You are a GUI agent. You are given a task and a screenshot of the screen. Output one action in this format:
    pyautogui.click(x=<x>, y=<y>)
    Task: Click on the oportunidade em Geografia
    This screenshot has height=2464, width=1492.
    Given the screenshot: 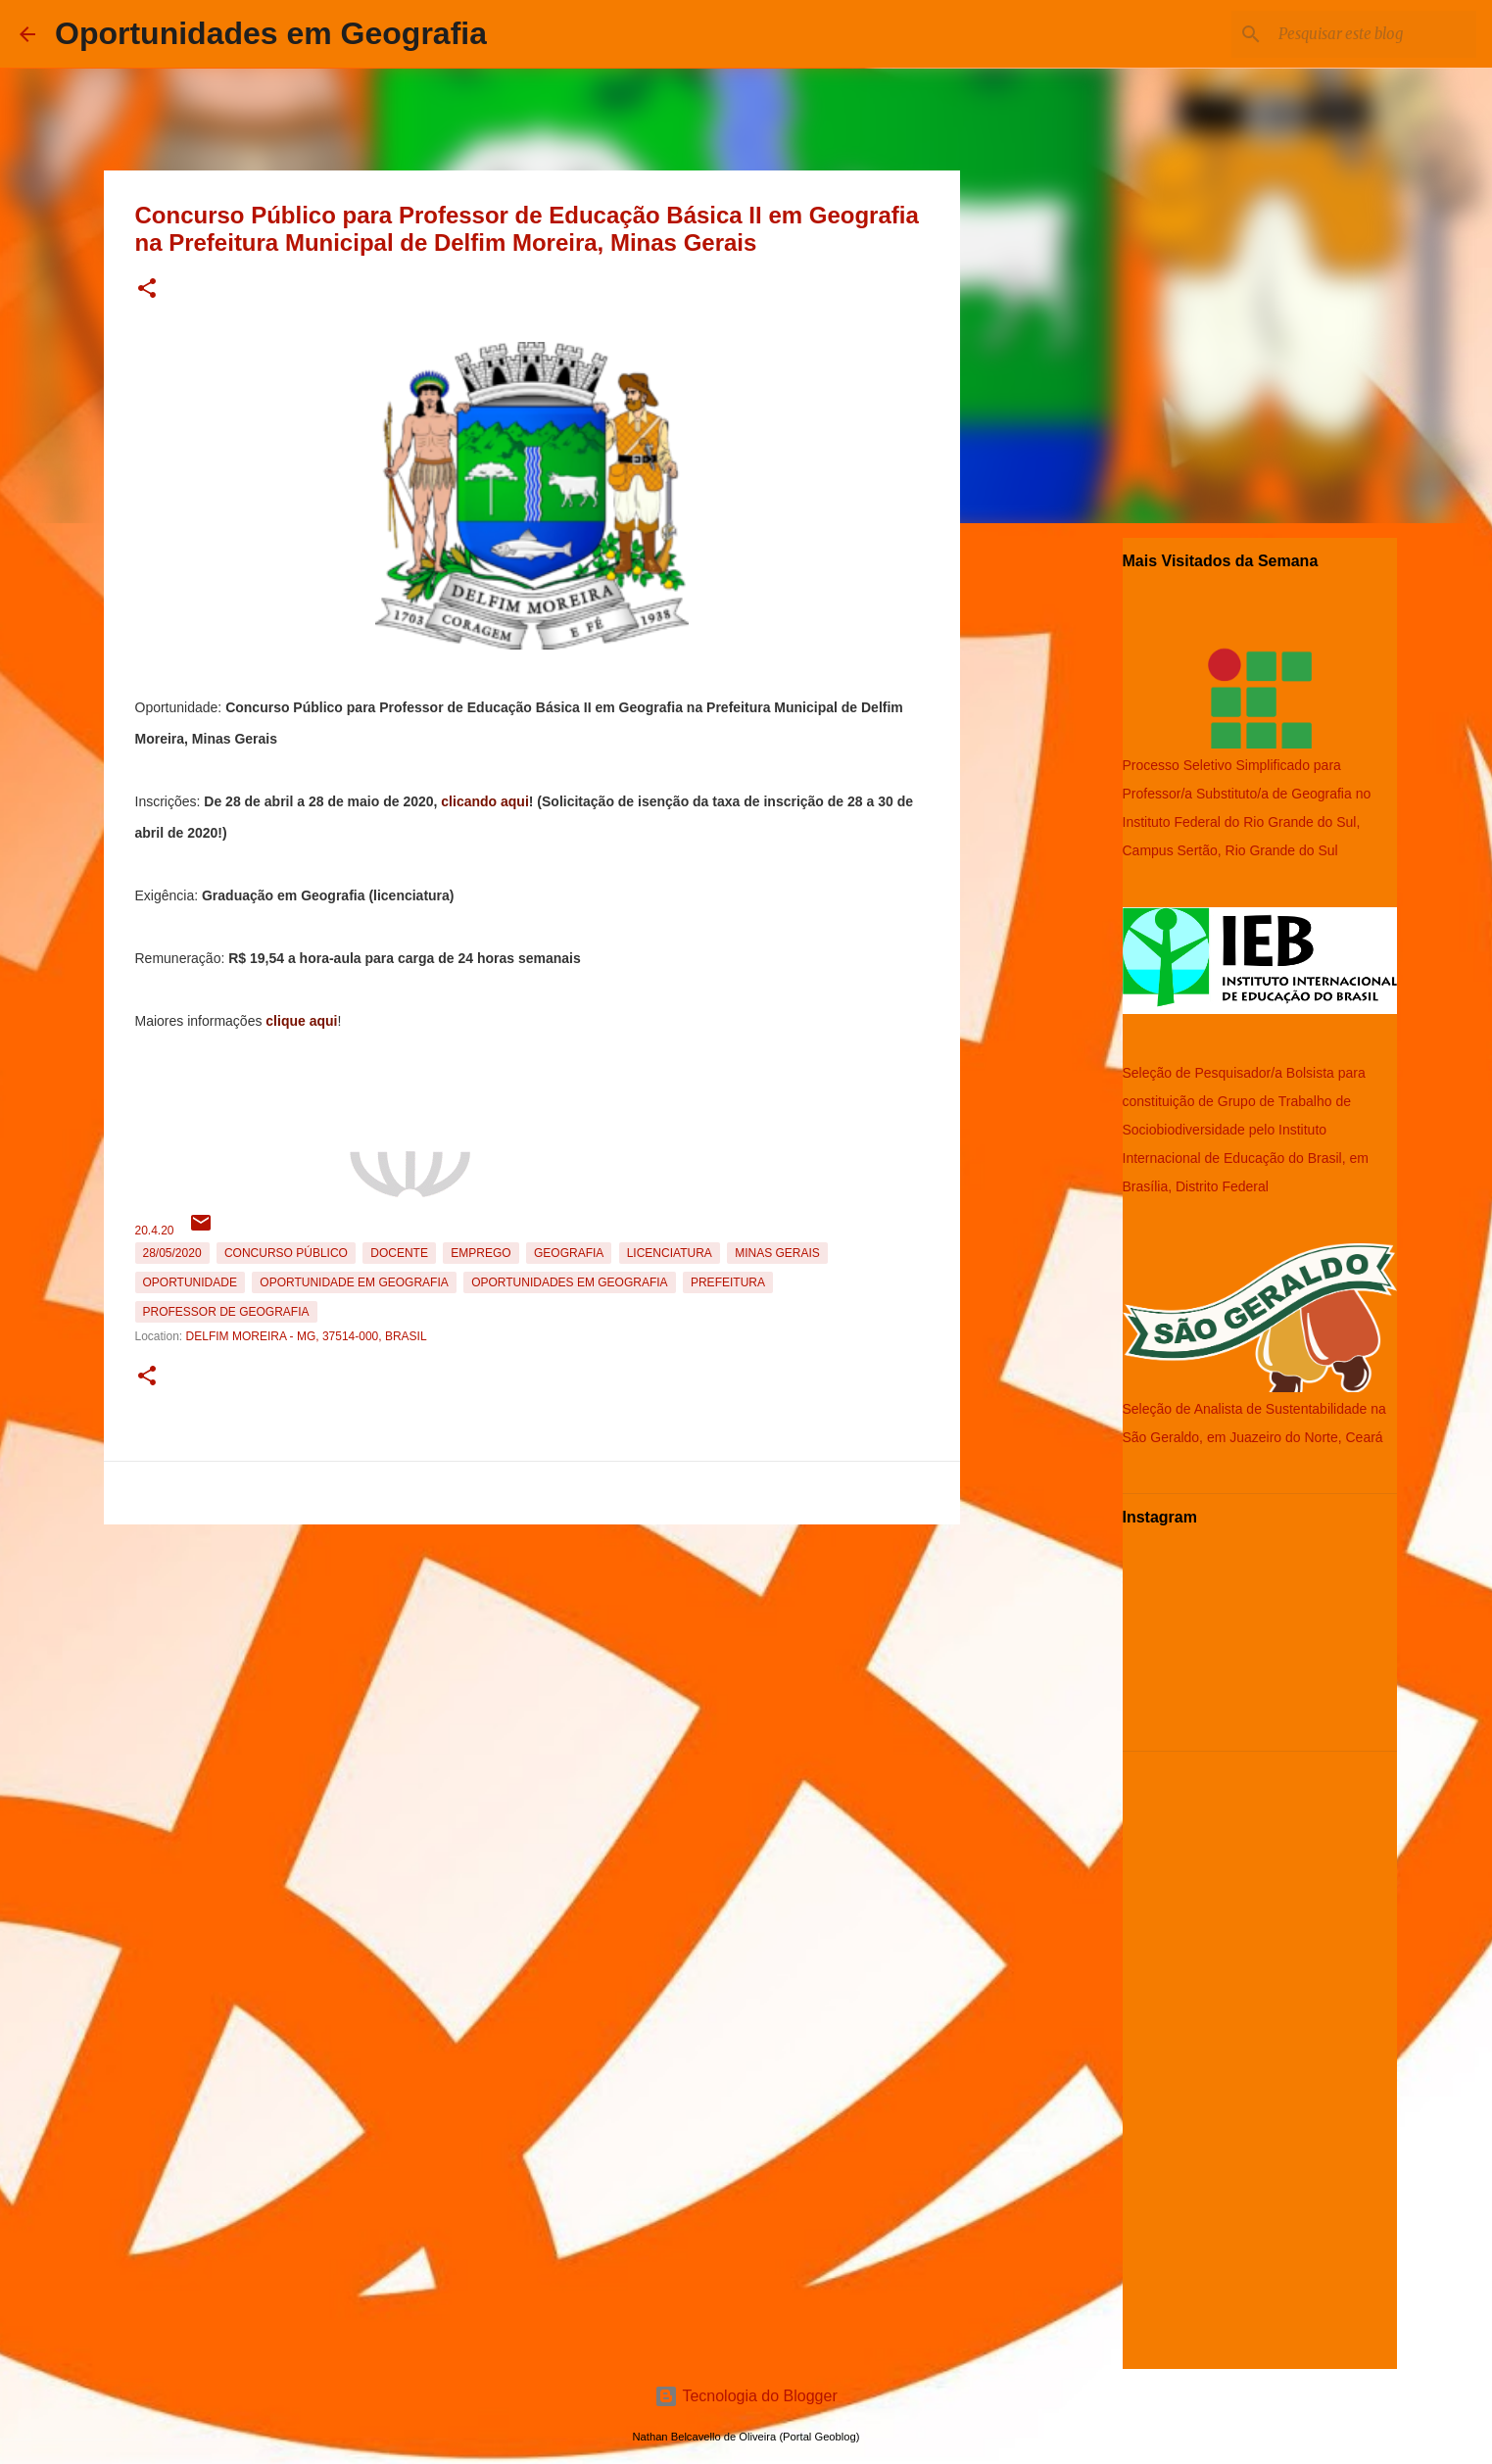 What is the action you would take?
    pyautogui.click(x=354, y=1282)
    